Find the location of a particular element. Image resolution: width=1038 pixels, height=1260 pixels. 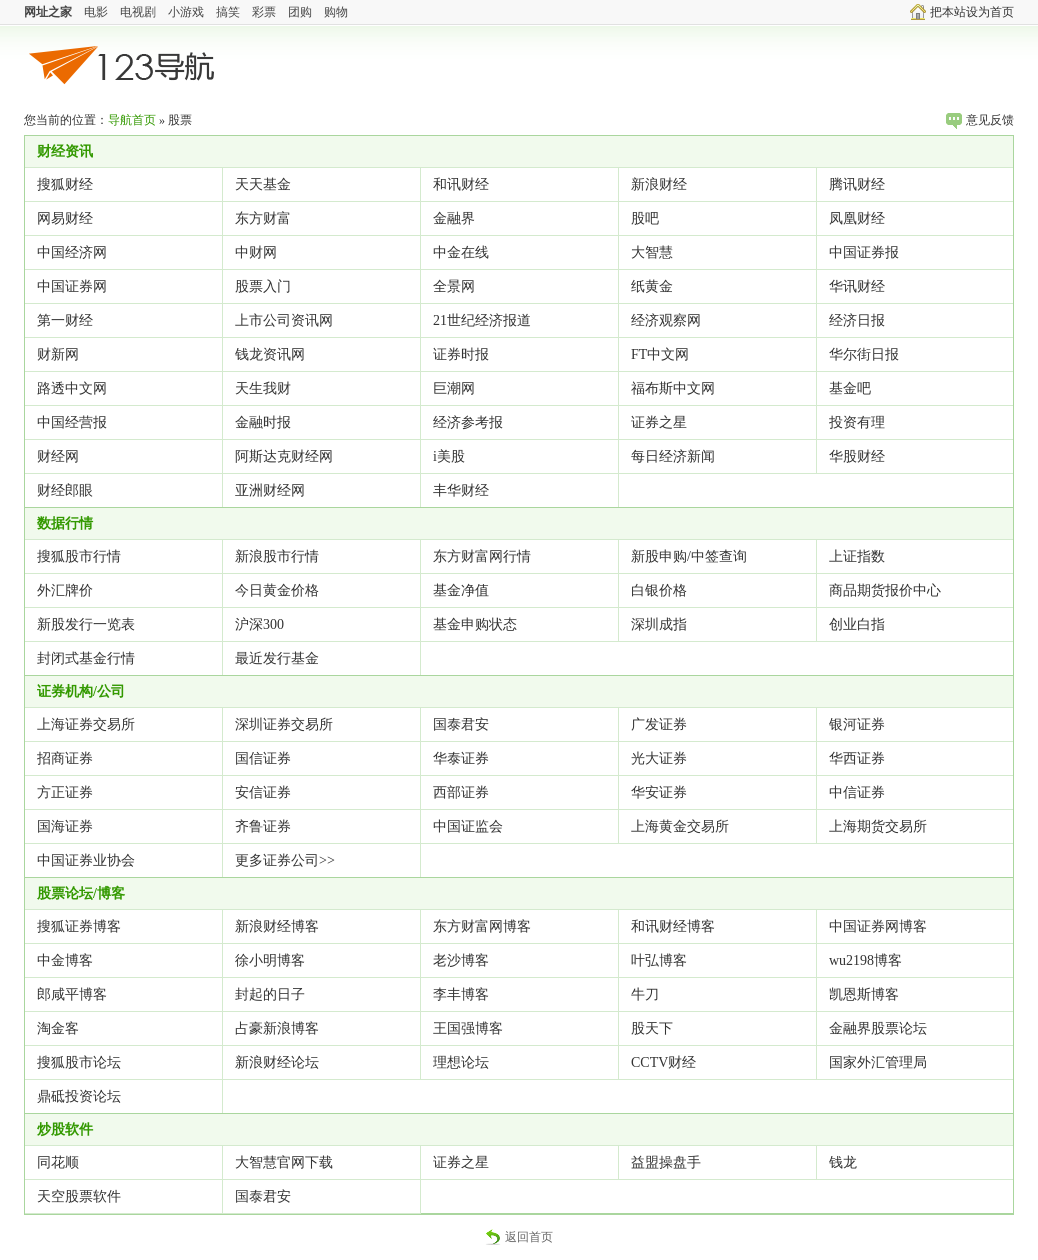

巨潮网 is located at coordinates (454, 388).